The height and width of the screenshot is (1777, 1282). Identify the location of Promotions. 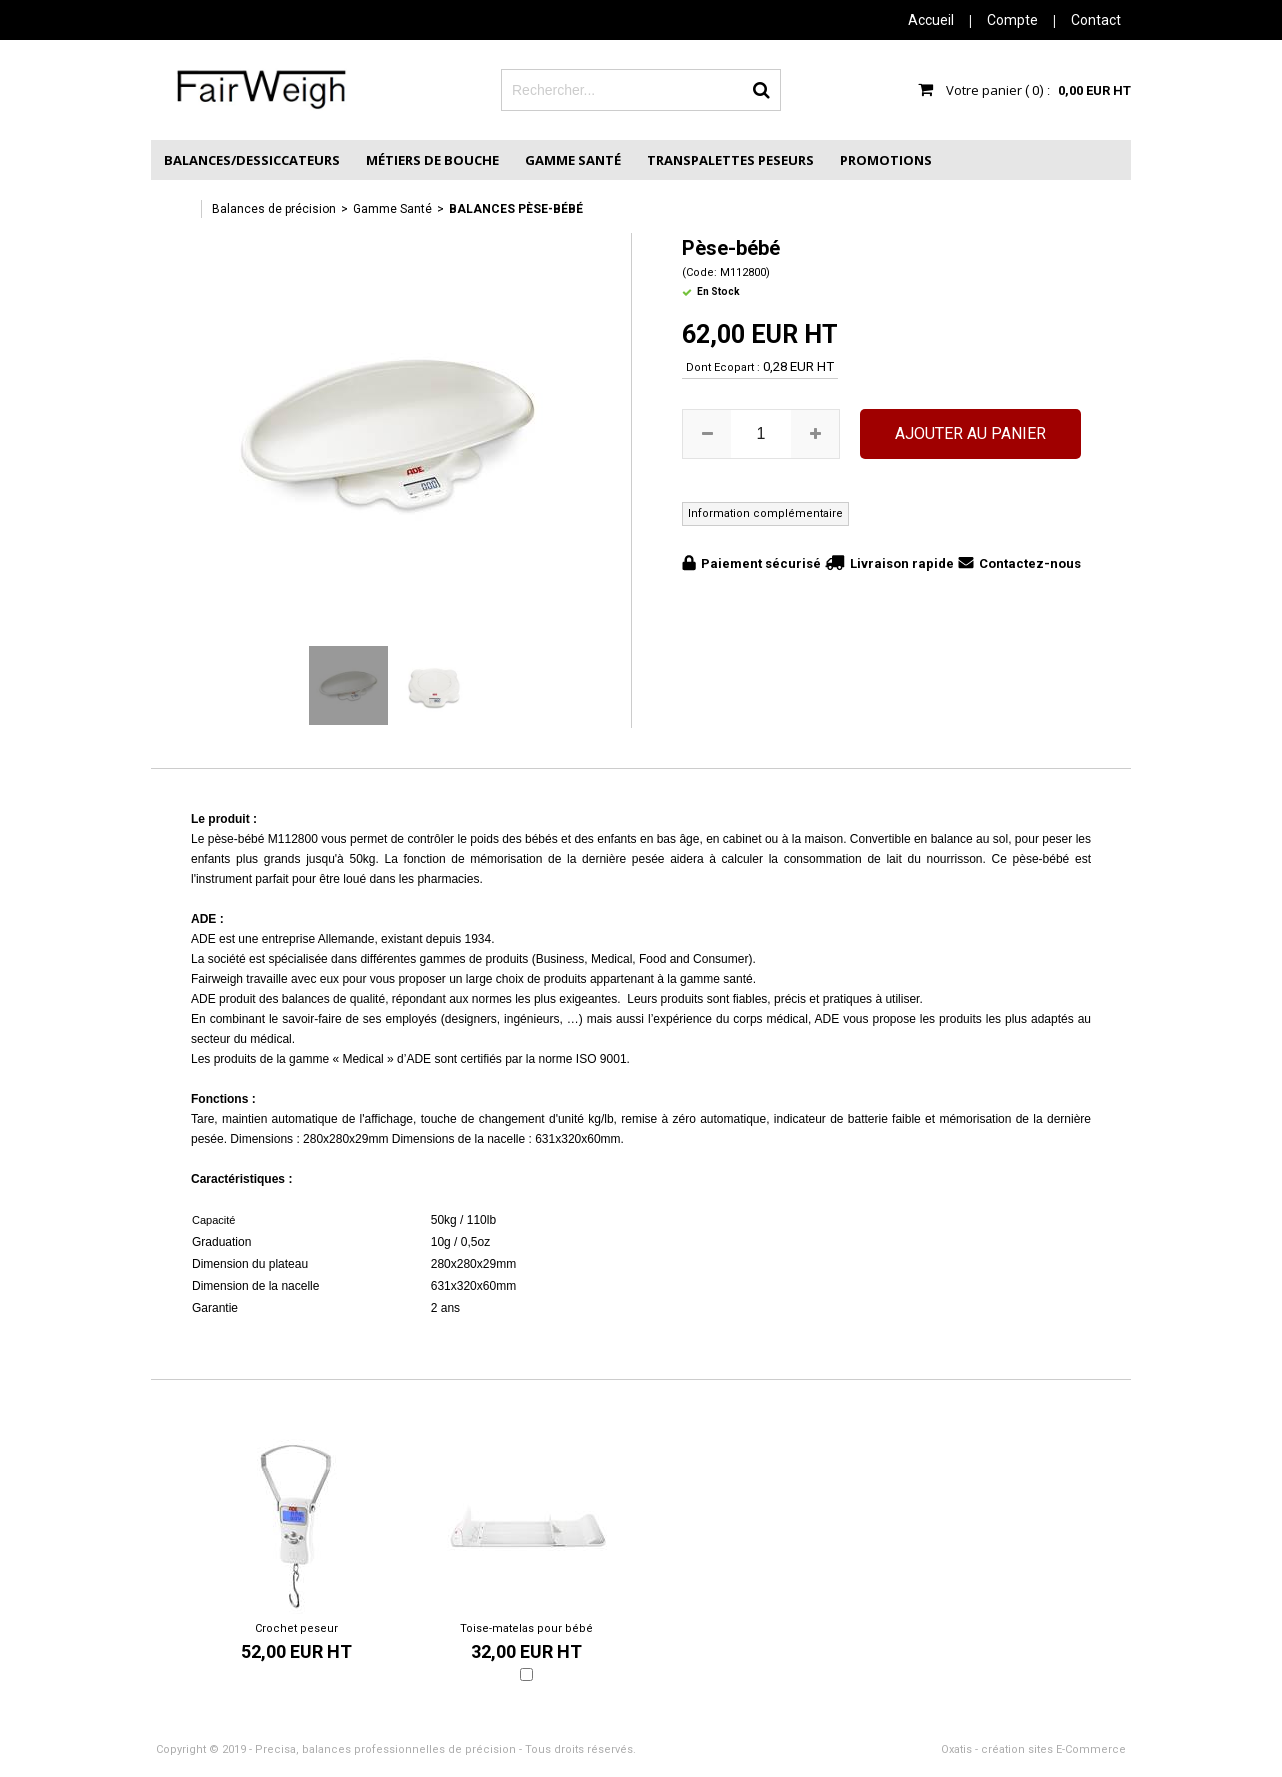
(886, 160).